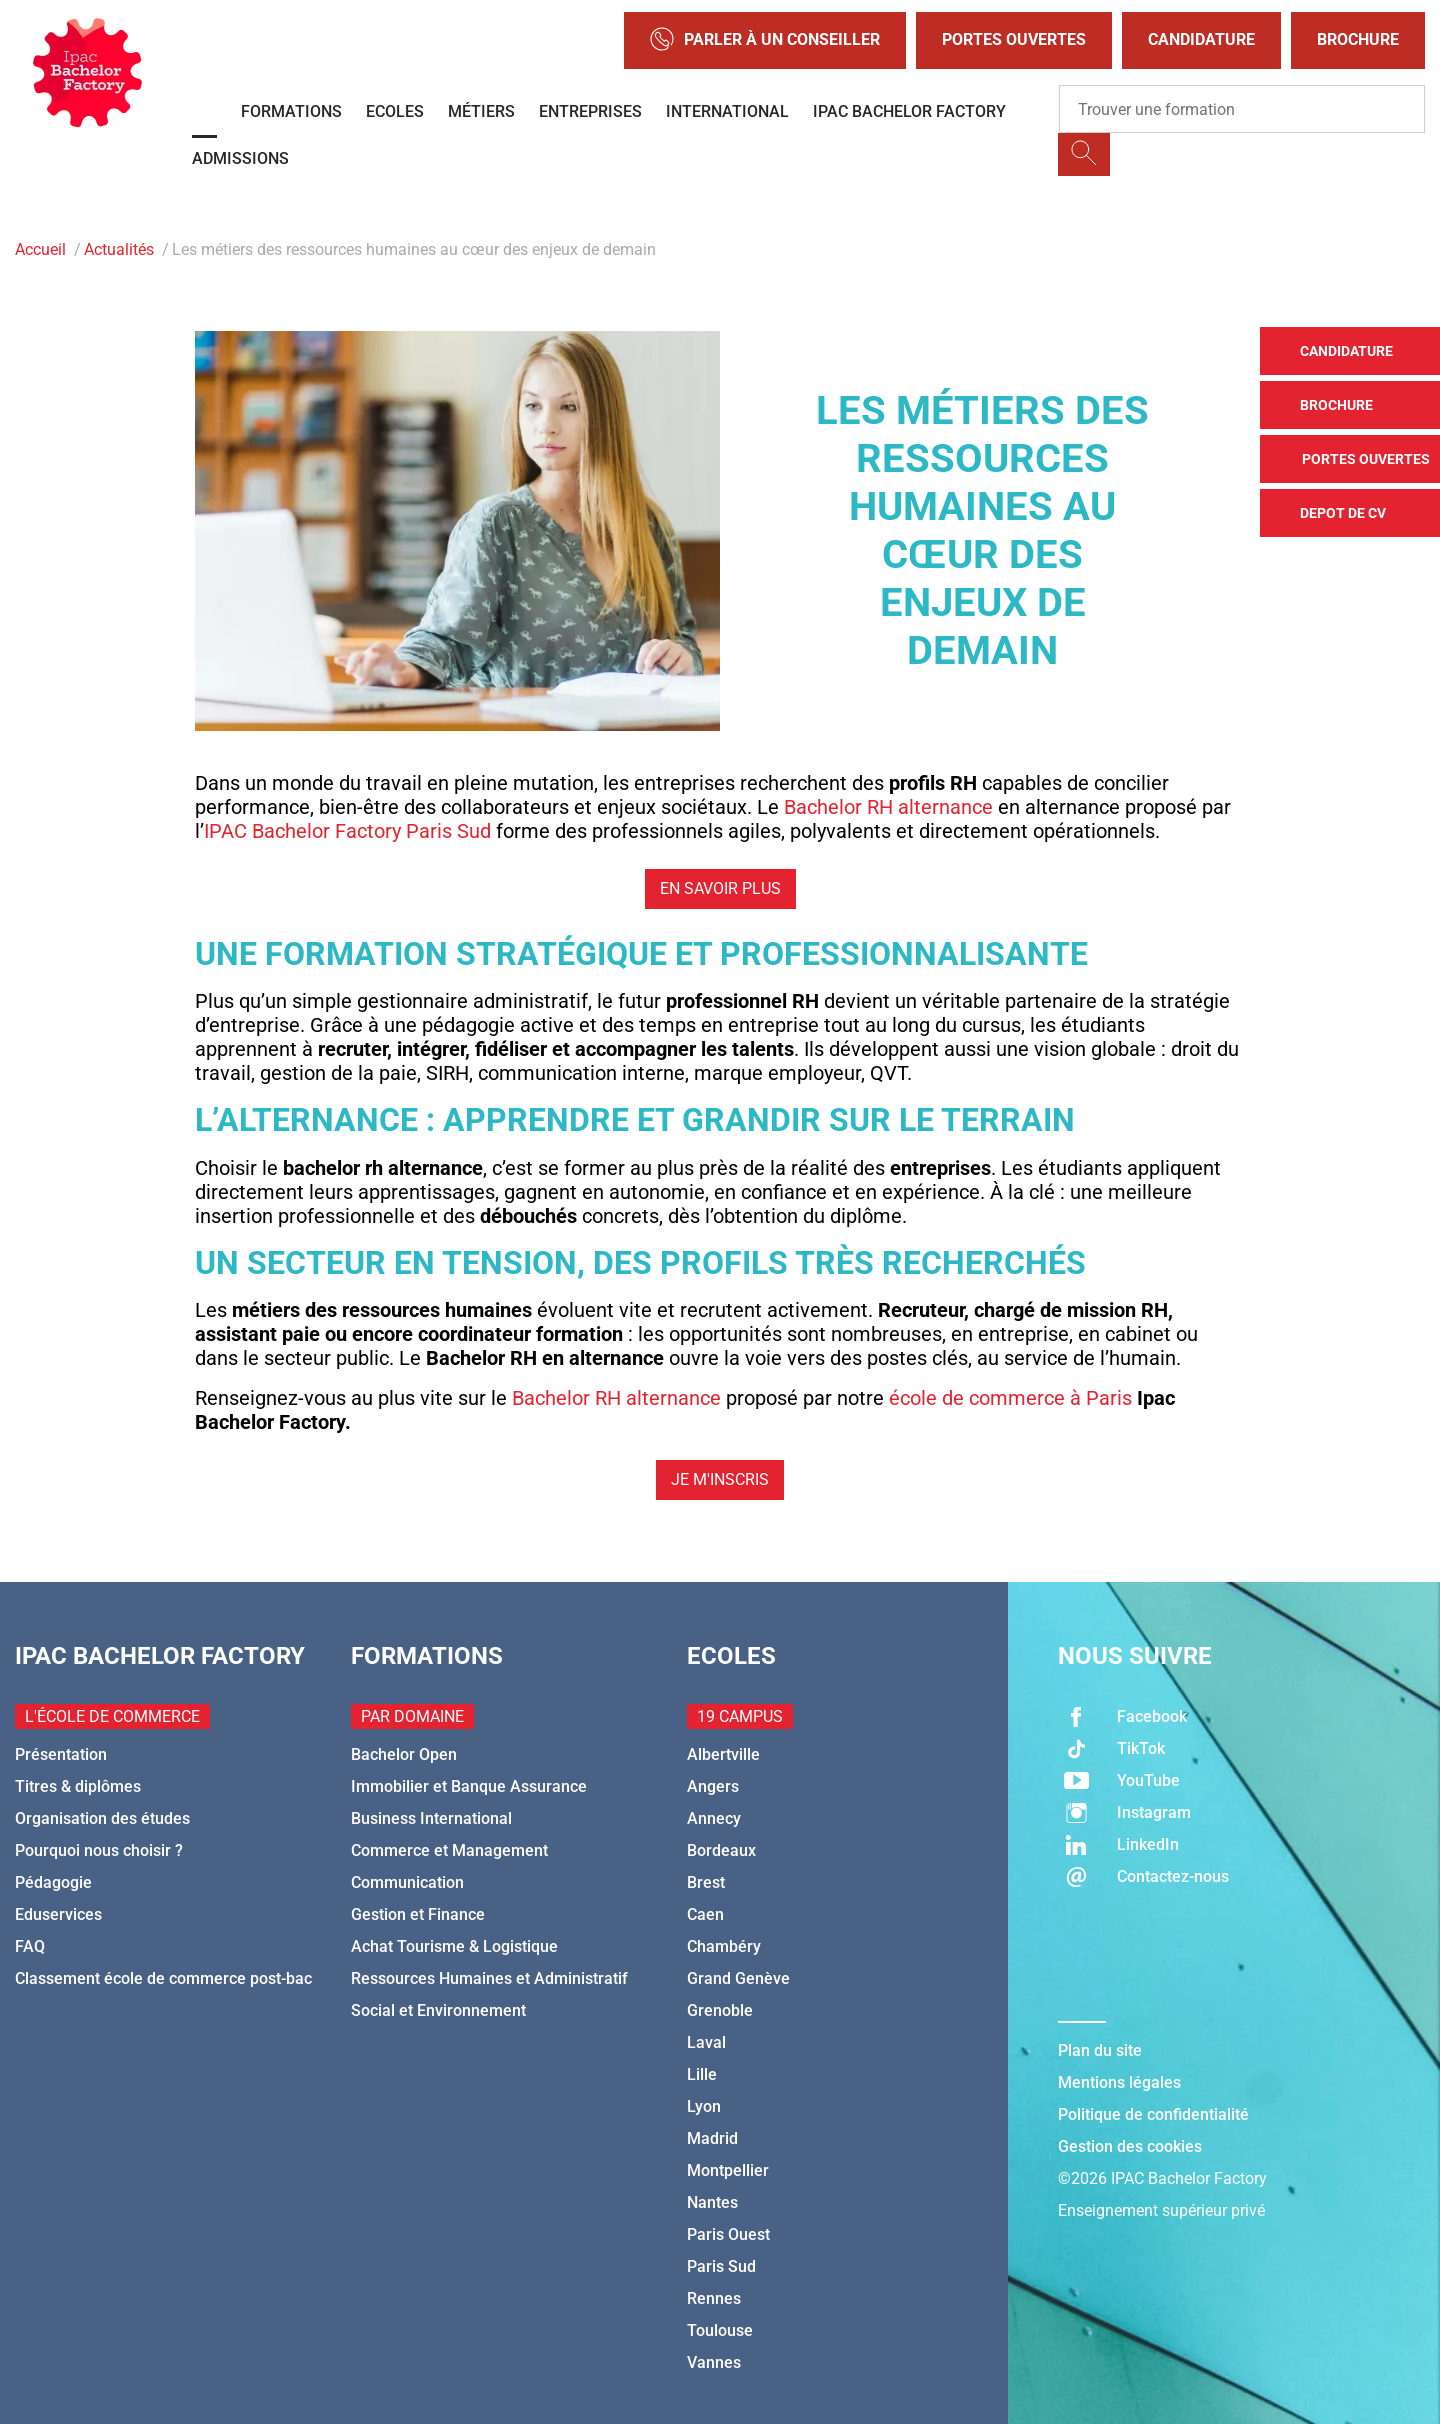 The width and height of the screenshot is (1440, 2424). I want to click on Paris Ouest, so click(728, 2234).